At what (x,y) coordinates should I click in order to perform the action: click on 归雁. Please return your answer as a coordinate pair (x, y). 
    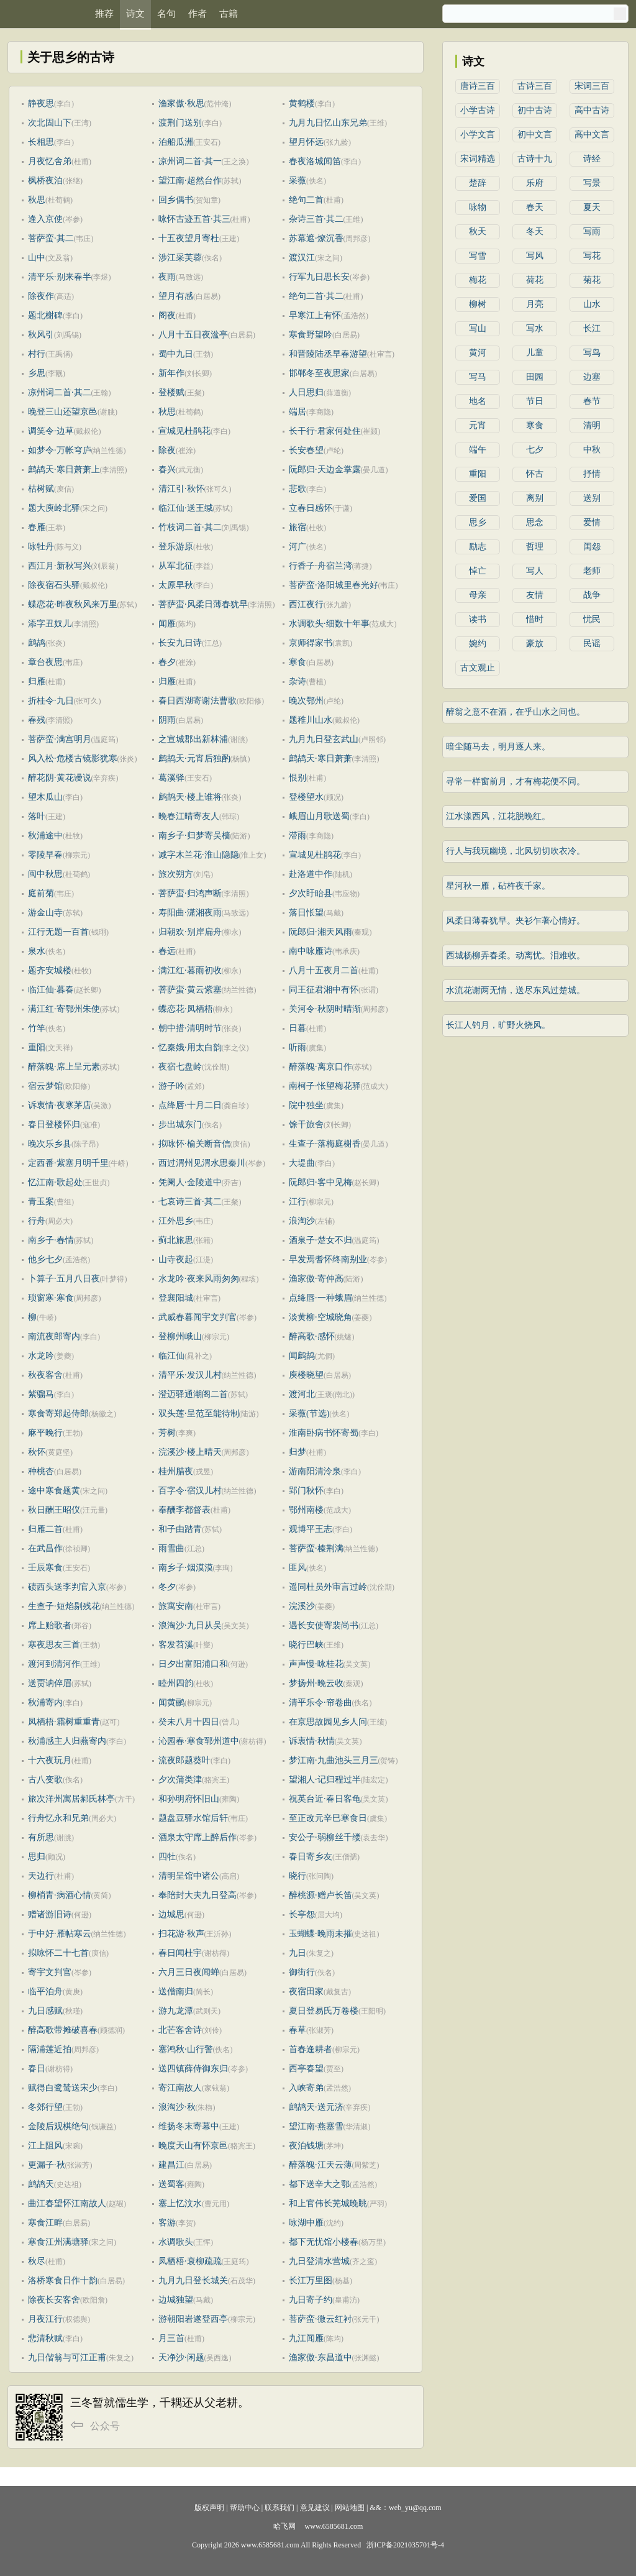
    Looking at the image, I should click on (36, 681).